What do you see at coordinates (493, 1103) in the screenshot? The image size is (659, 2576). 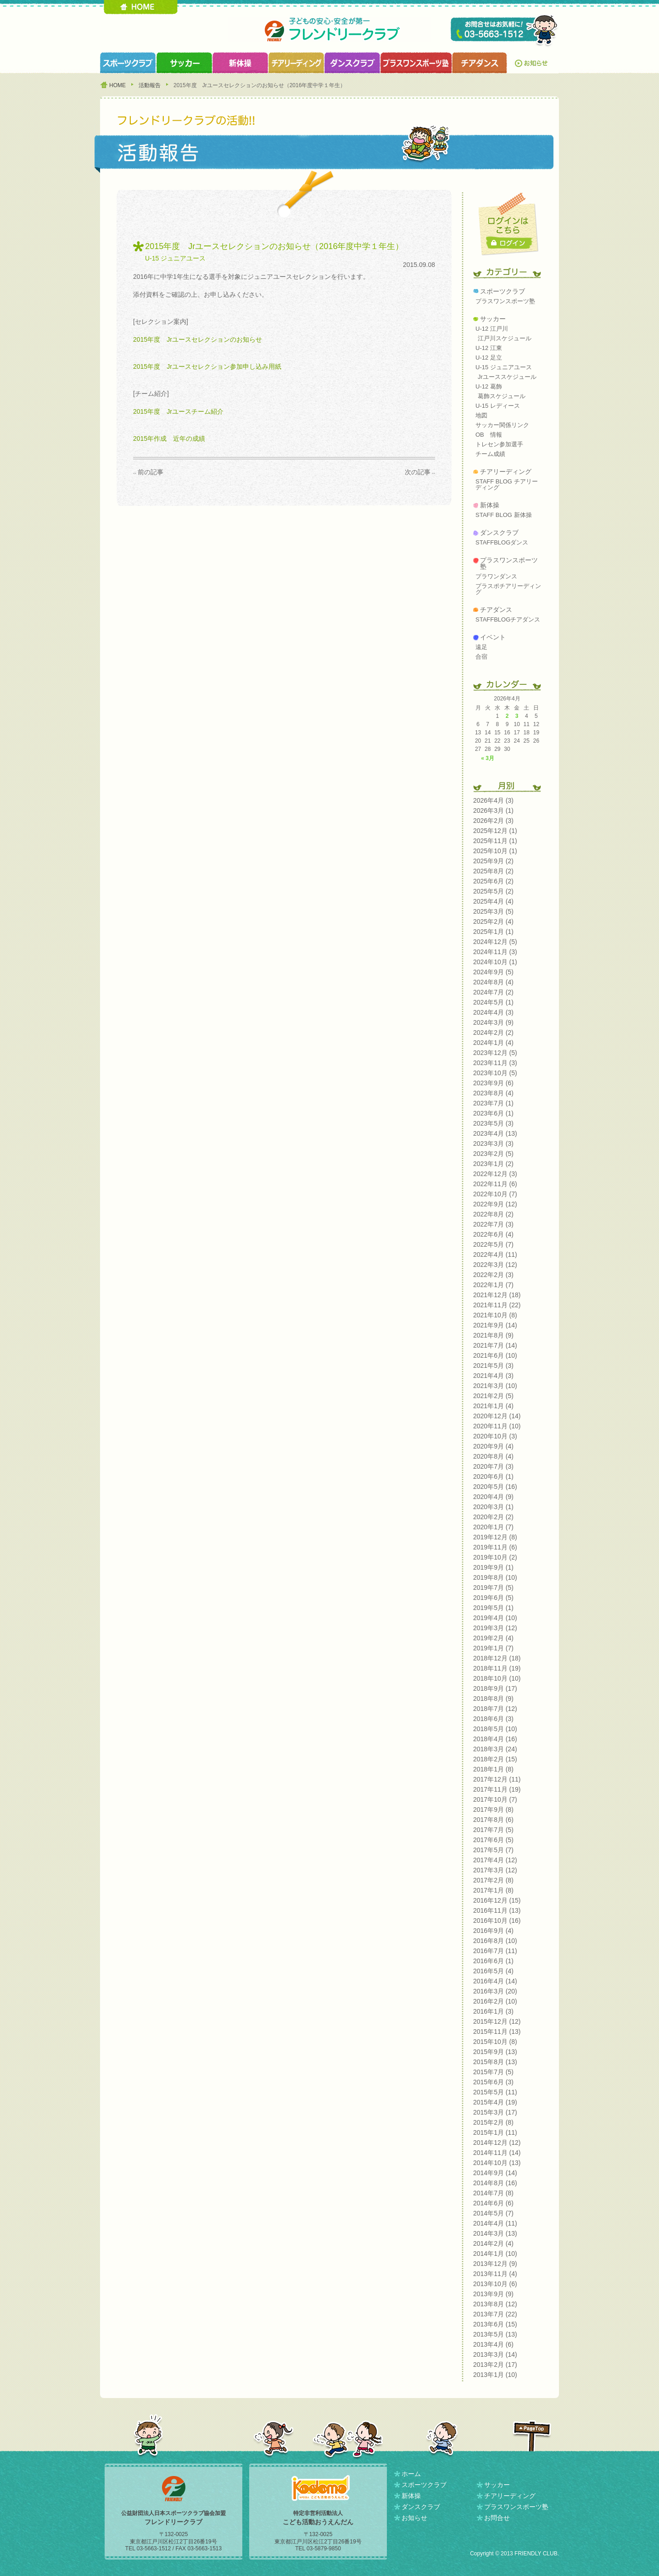 I see `2023年7月 (1)` at bounding box center [493, 1103].